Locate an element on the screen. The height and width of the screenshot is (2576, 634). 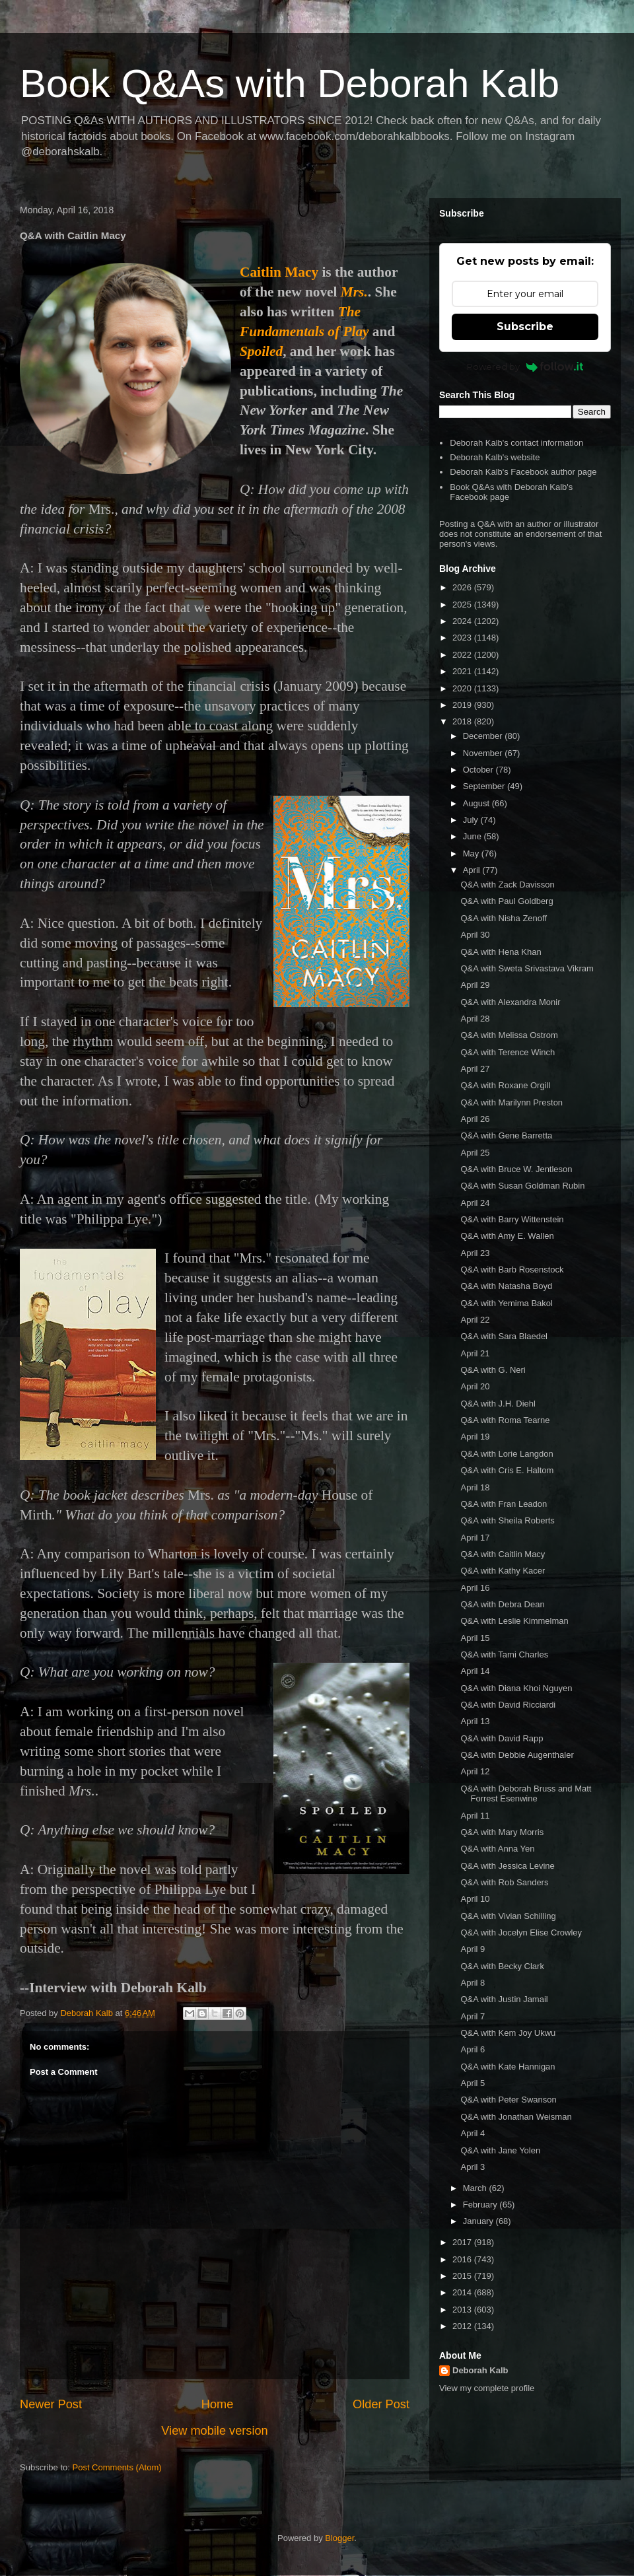
Q&A with Roma Tearne is located at coordinates (504, 1420).